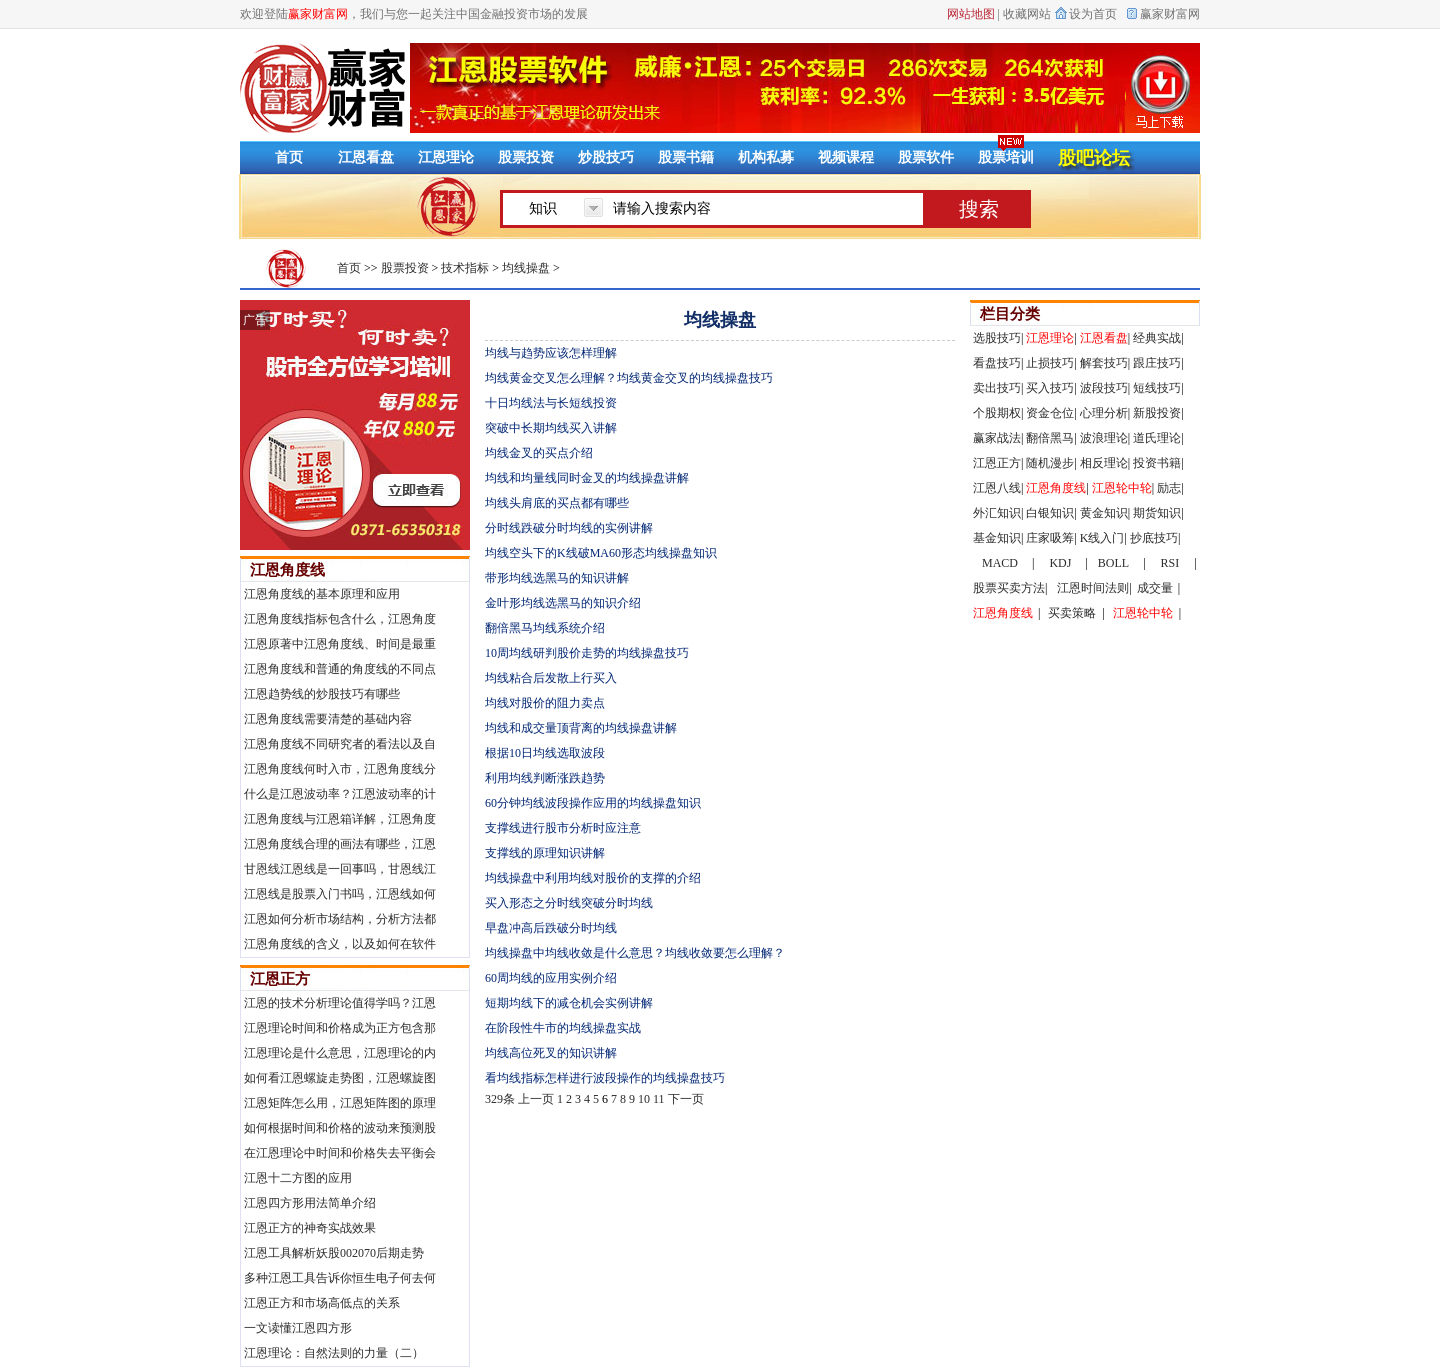 This screenshot has height=1367, width=1440. What do you see at coordinates (1170, 14) in the screenshot?
I see `赢家财富网` at bounding box center [1170, 14].